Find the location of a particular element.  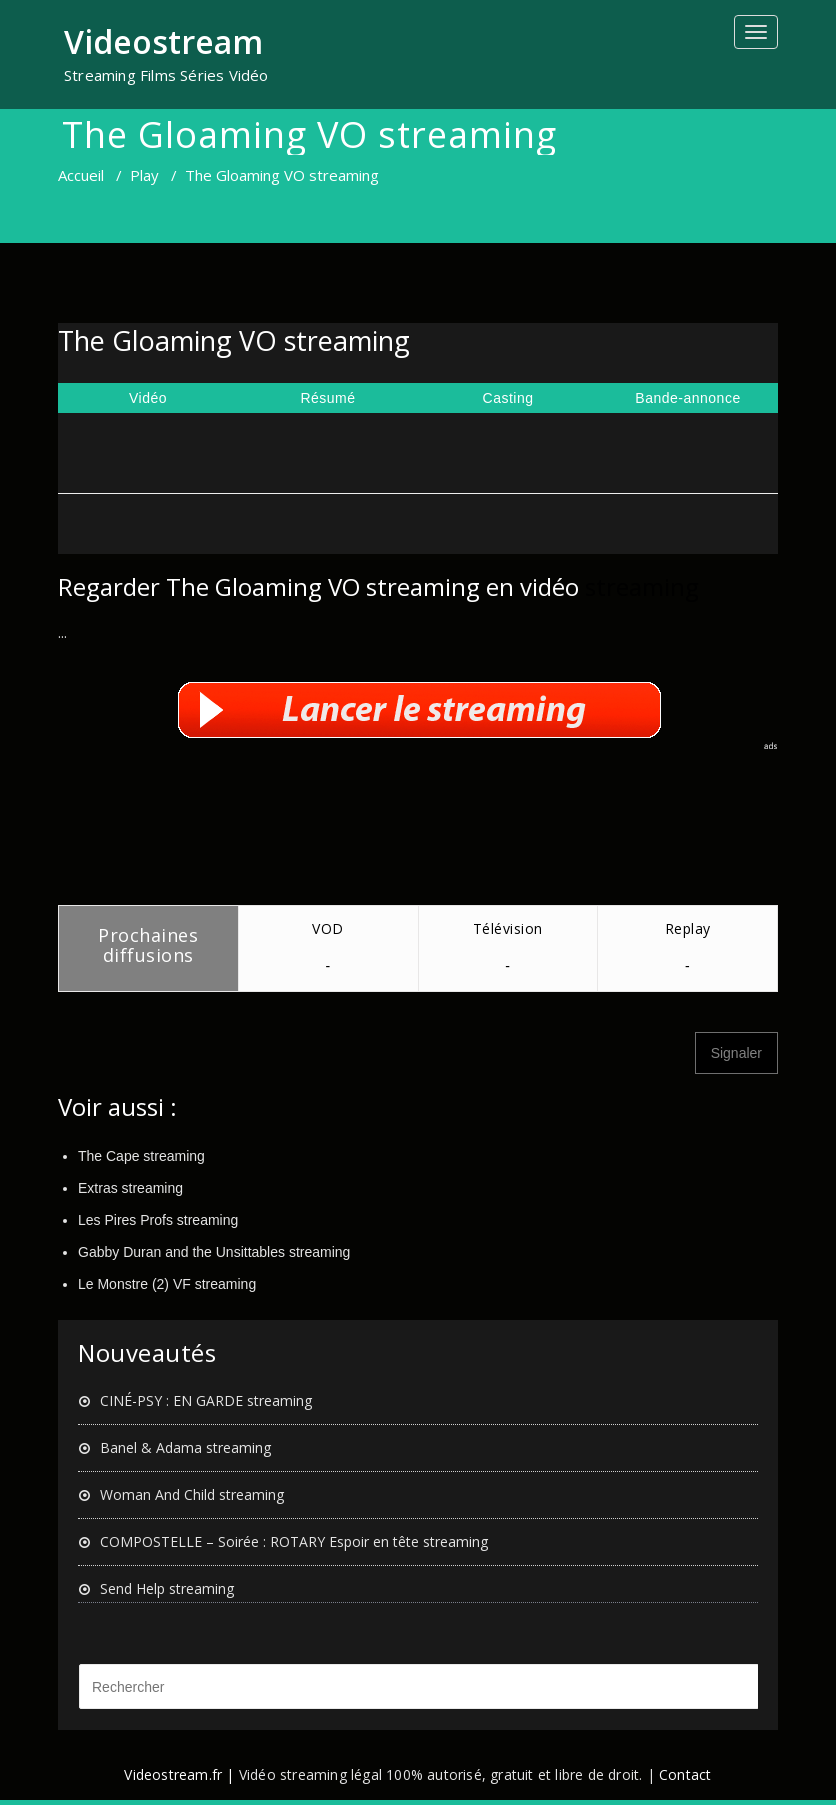

Casting is located at coordinates (508, 398).